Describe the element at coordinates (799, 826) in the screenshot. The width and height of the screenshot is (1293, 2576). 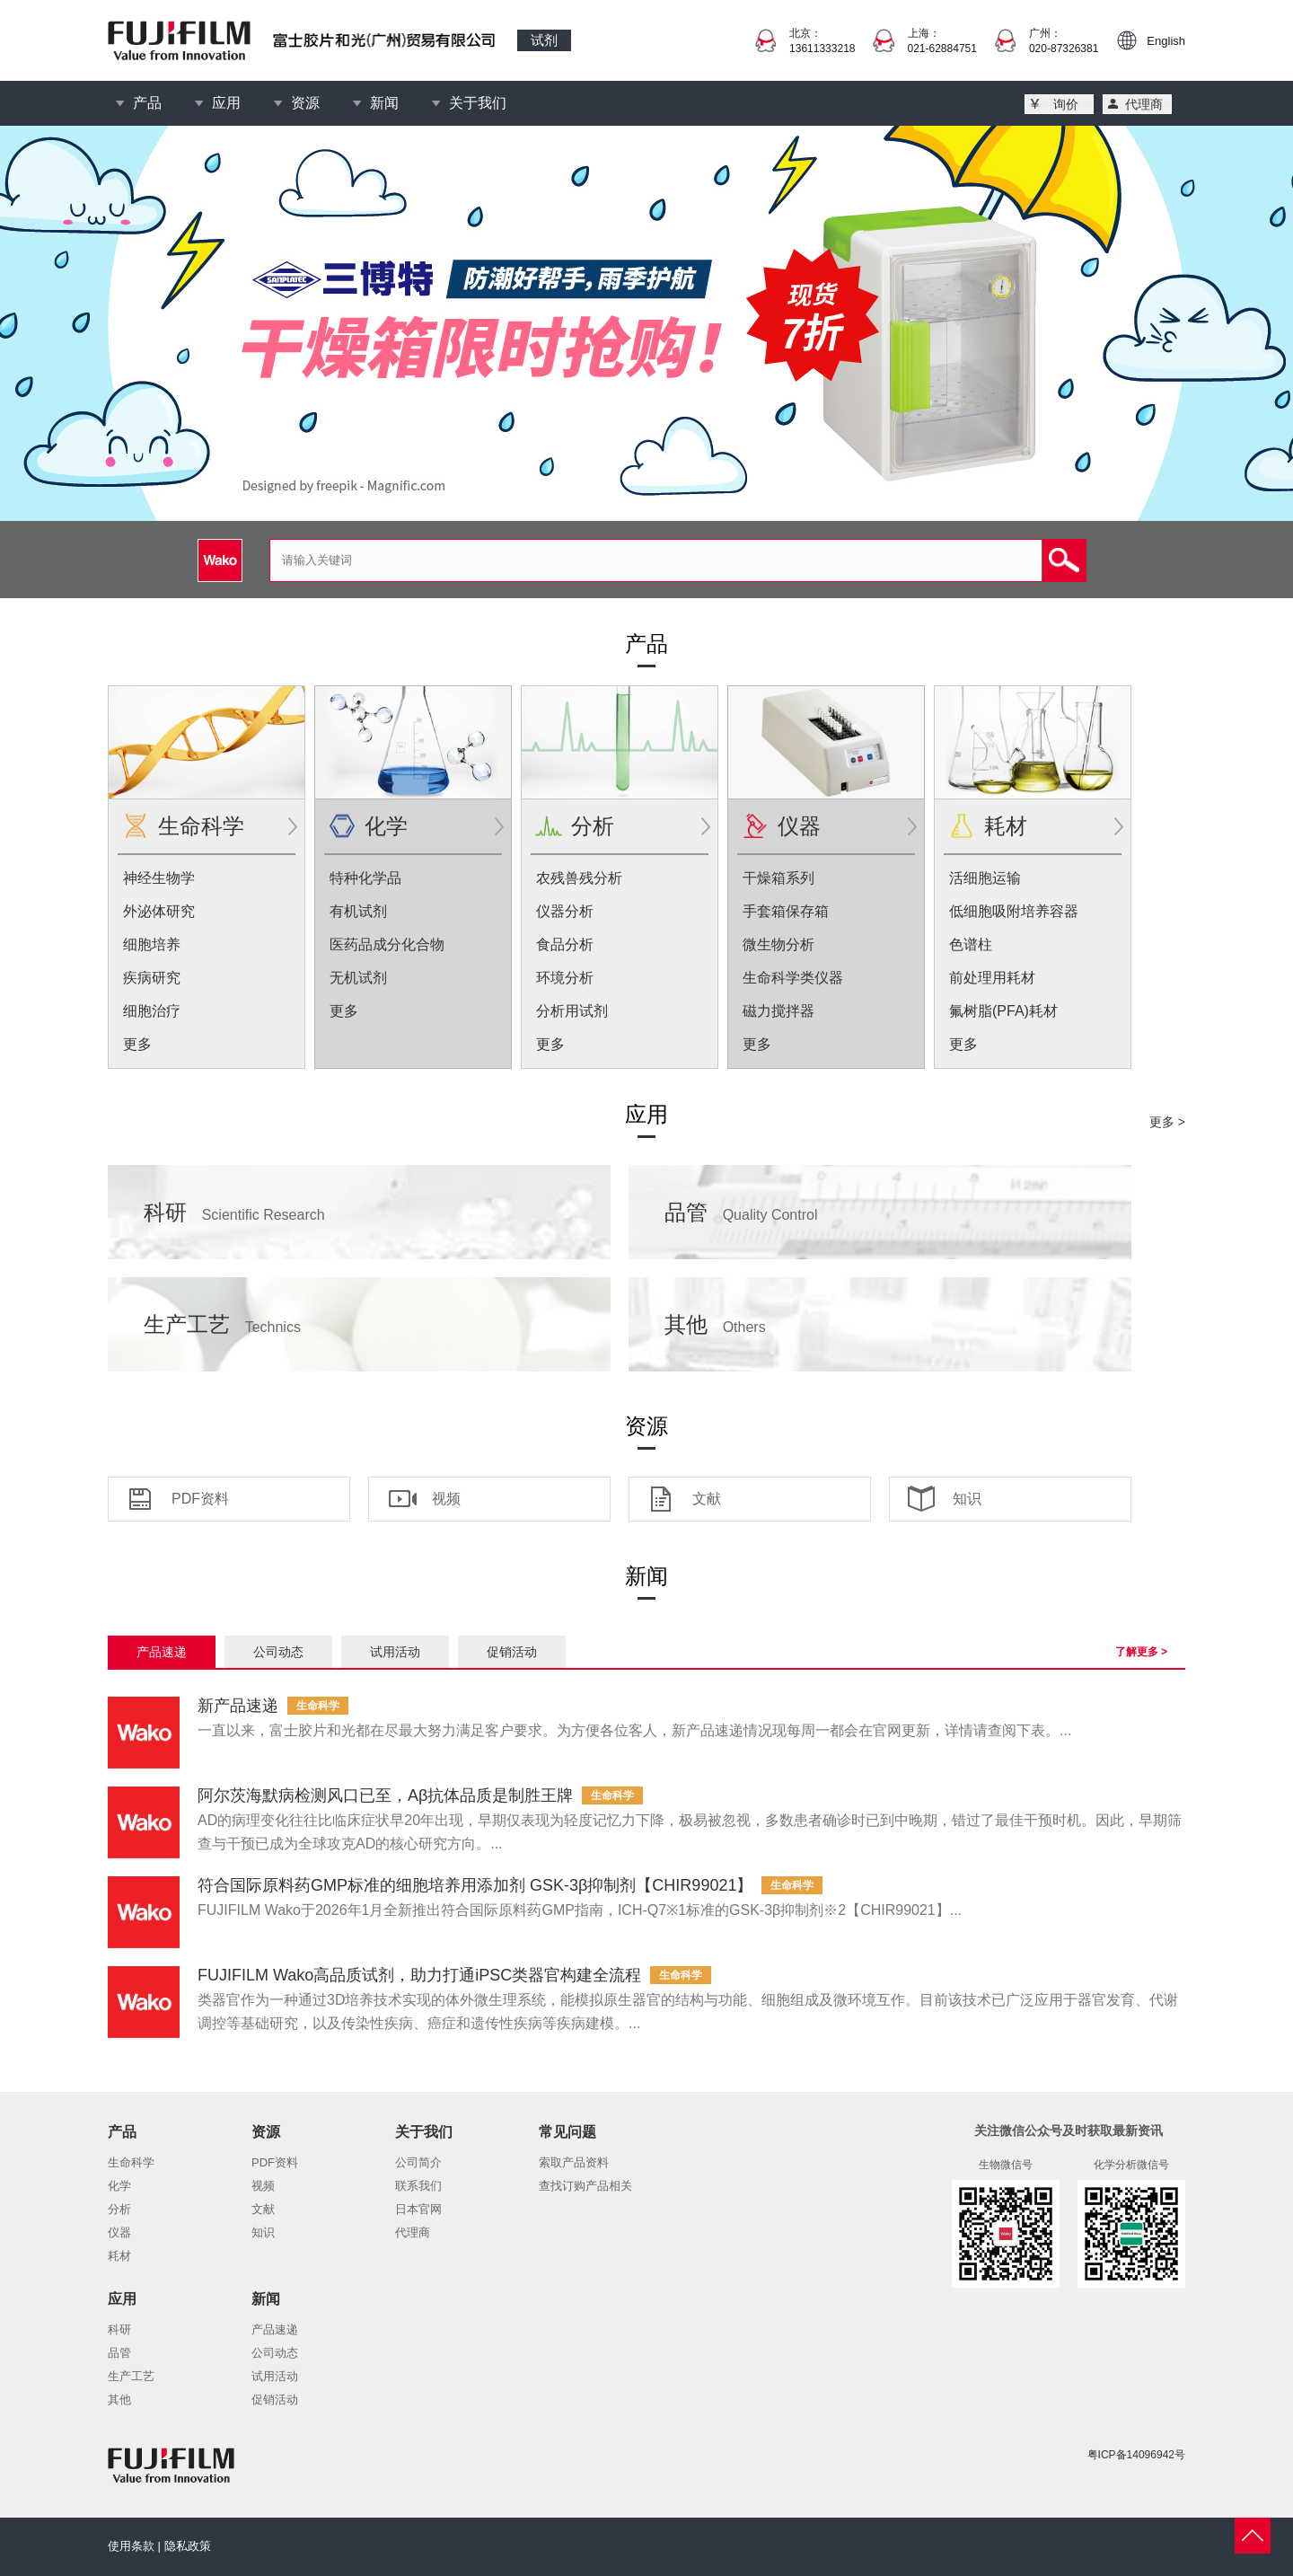
I see `仪器` at that location.